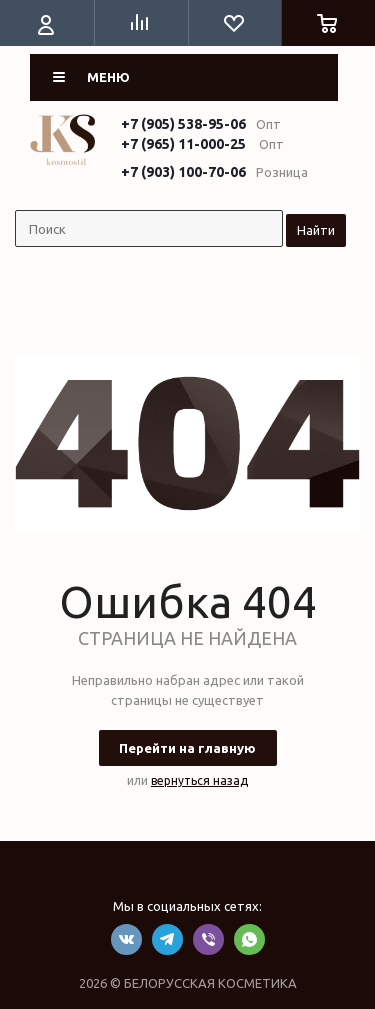 This screenshot has height=1009, width=375. What do you see at coordinates (199, 780) in the screenshot?
I see `вернуться назад` at bounding box center [199, 780].